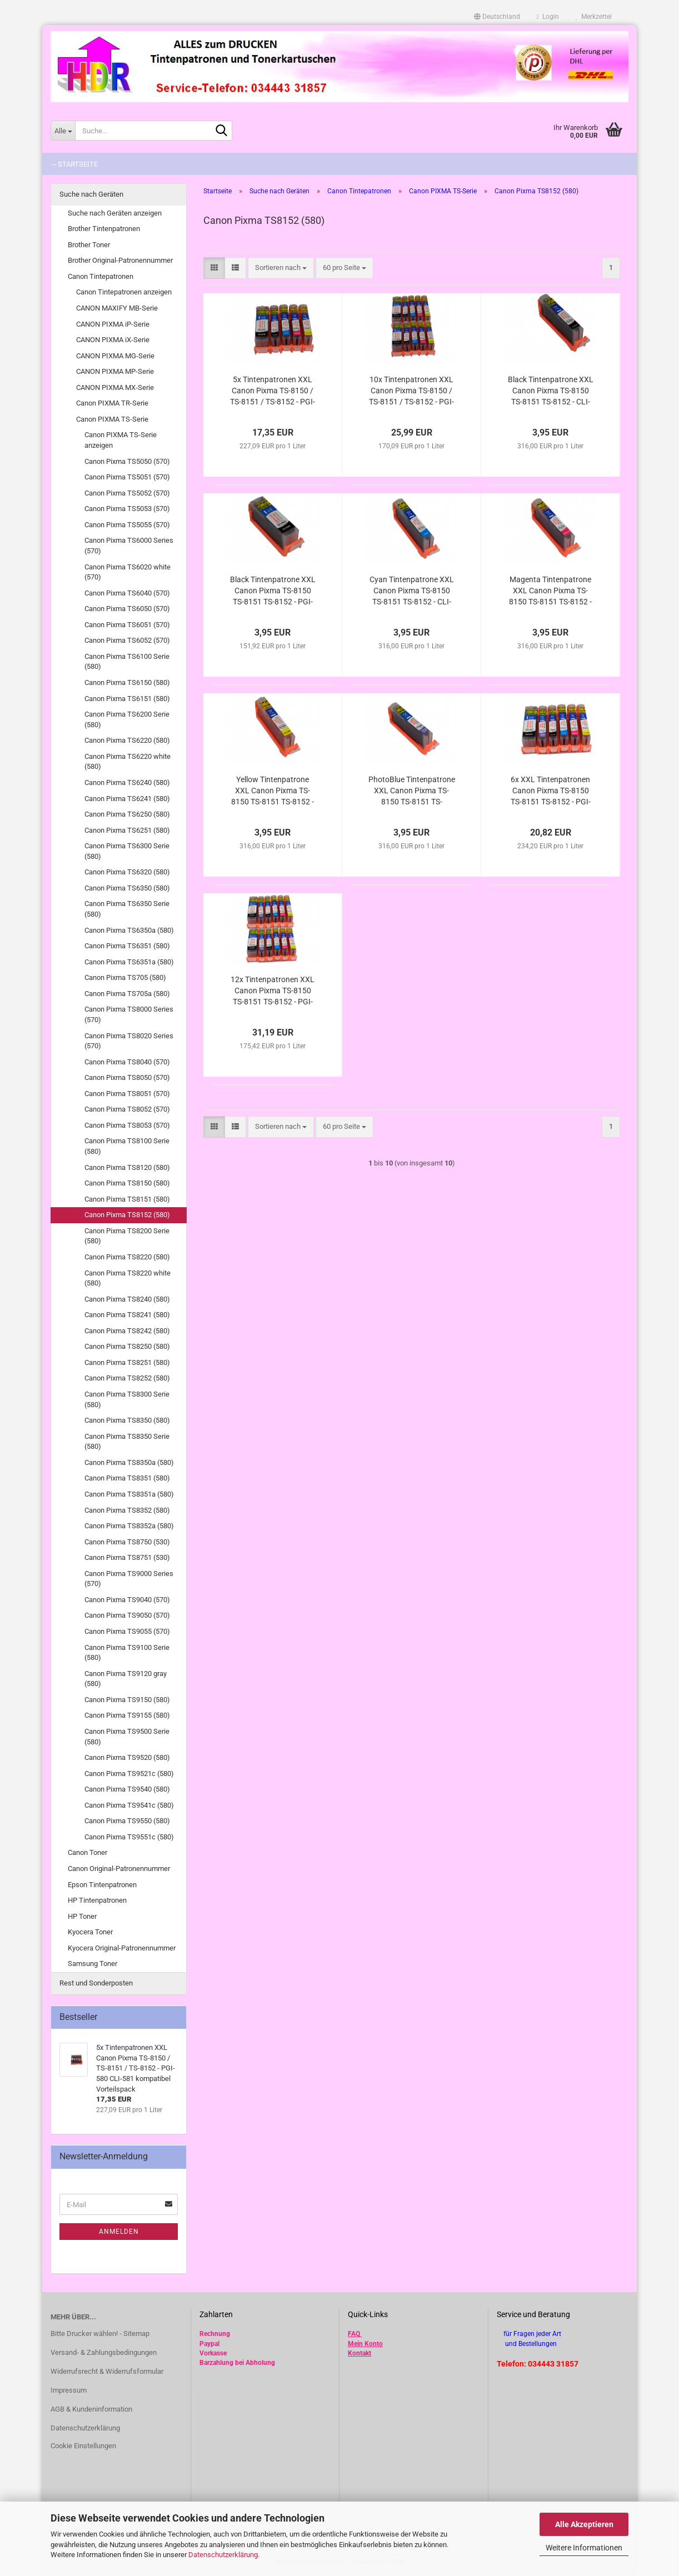  Describe the element at coordinates (127, 1278) in the screenshot. I see `Canon Pixma TS8220 white (580)` at that location.